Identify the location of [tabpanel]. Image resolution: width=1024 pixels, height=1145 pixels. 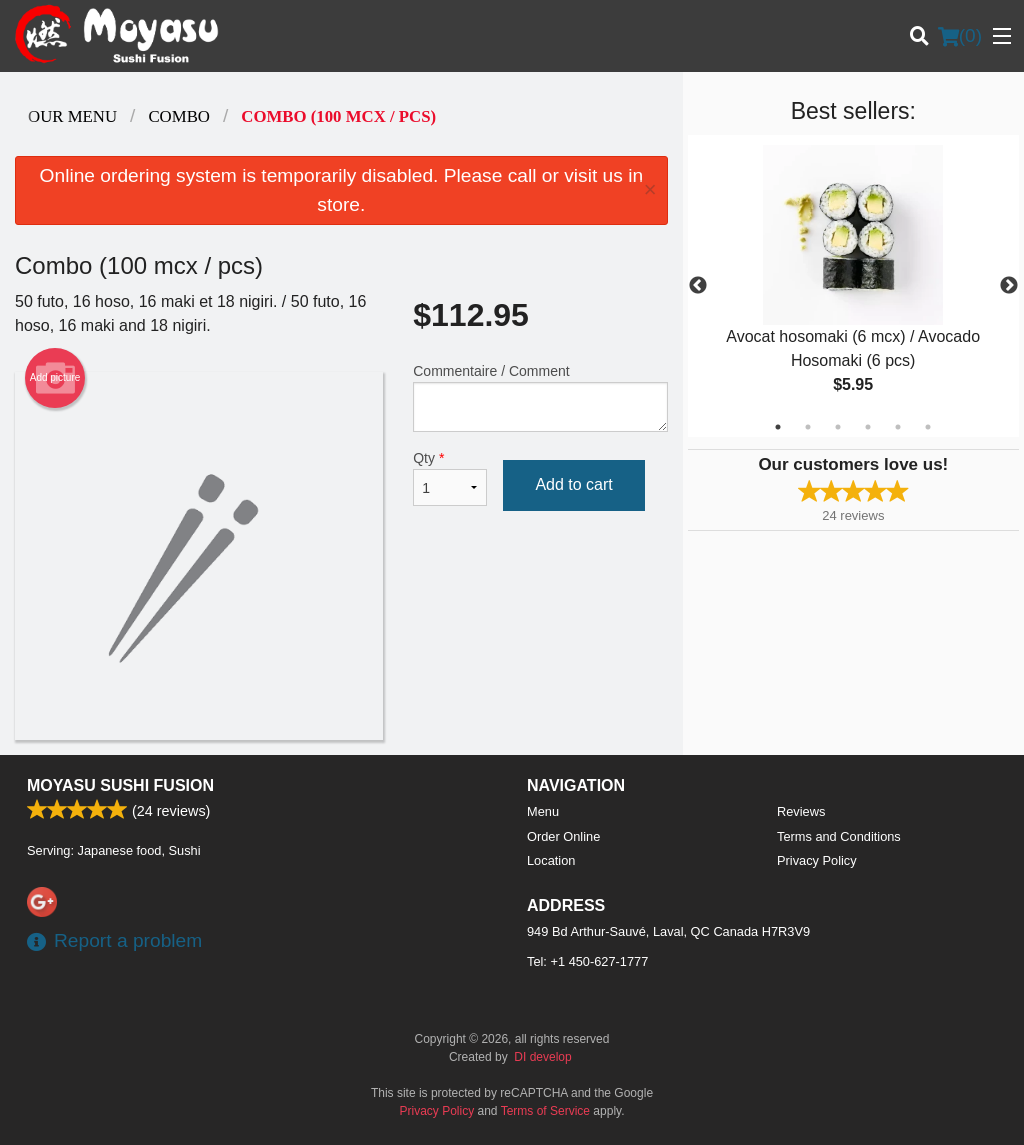
(853, 286).